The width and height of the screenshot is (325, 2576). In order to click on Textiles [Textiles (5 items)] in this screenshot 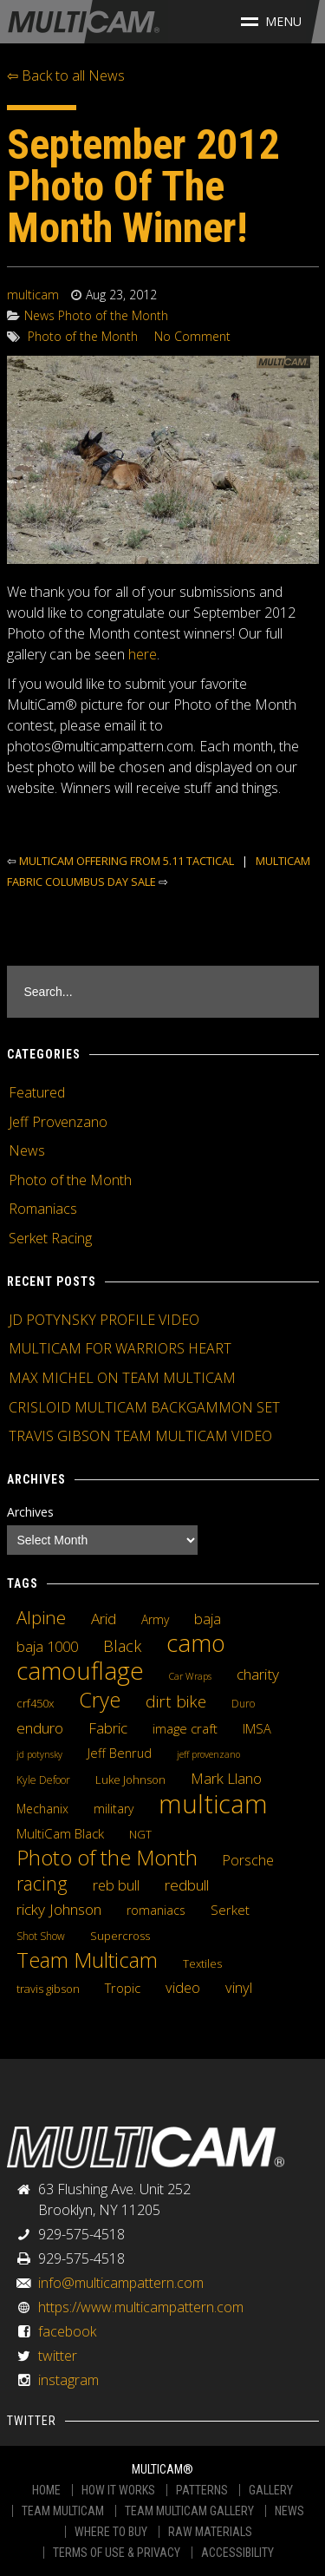, I will do `click(202, 1963)`.